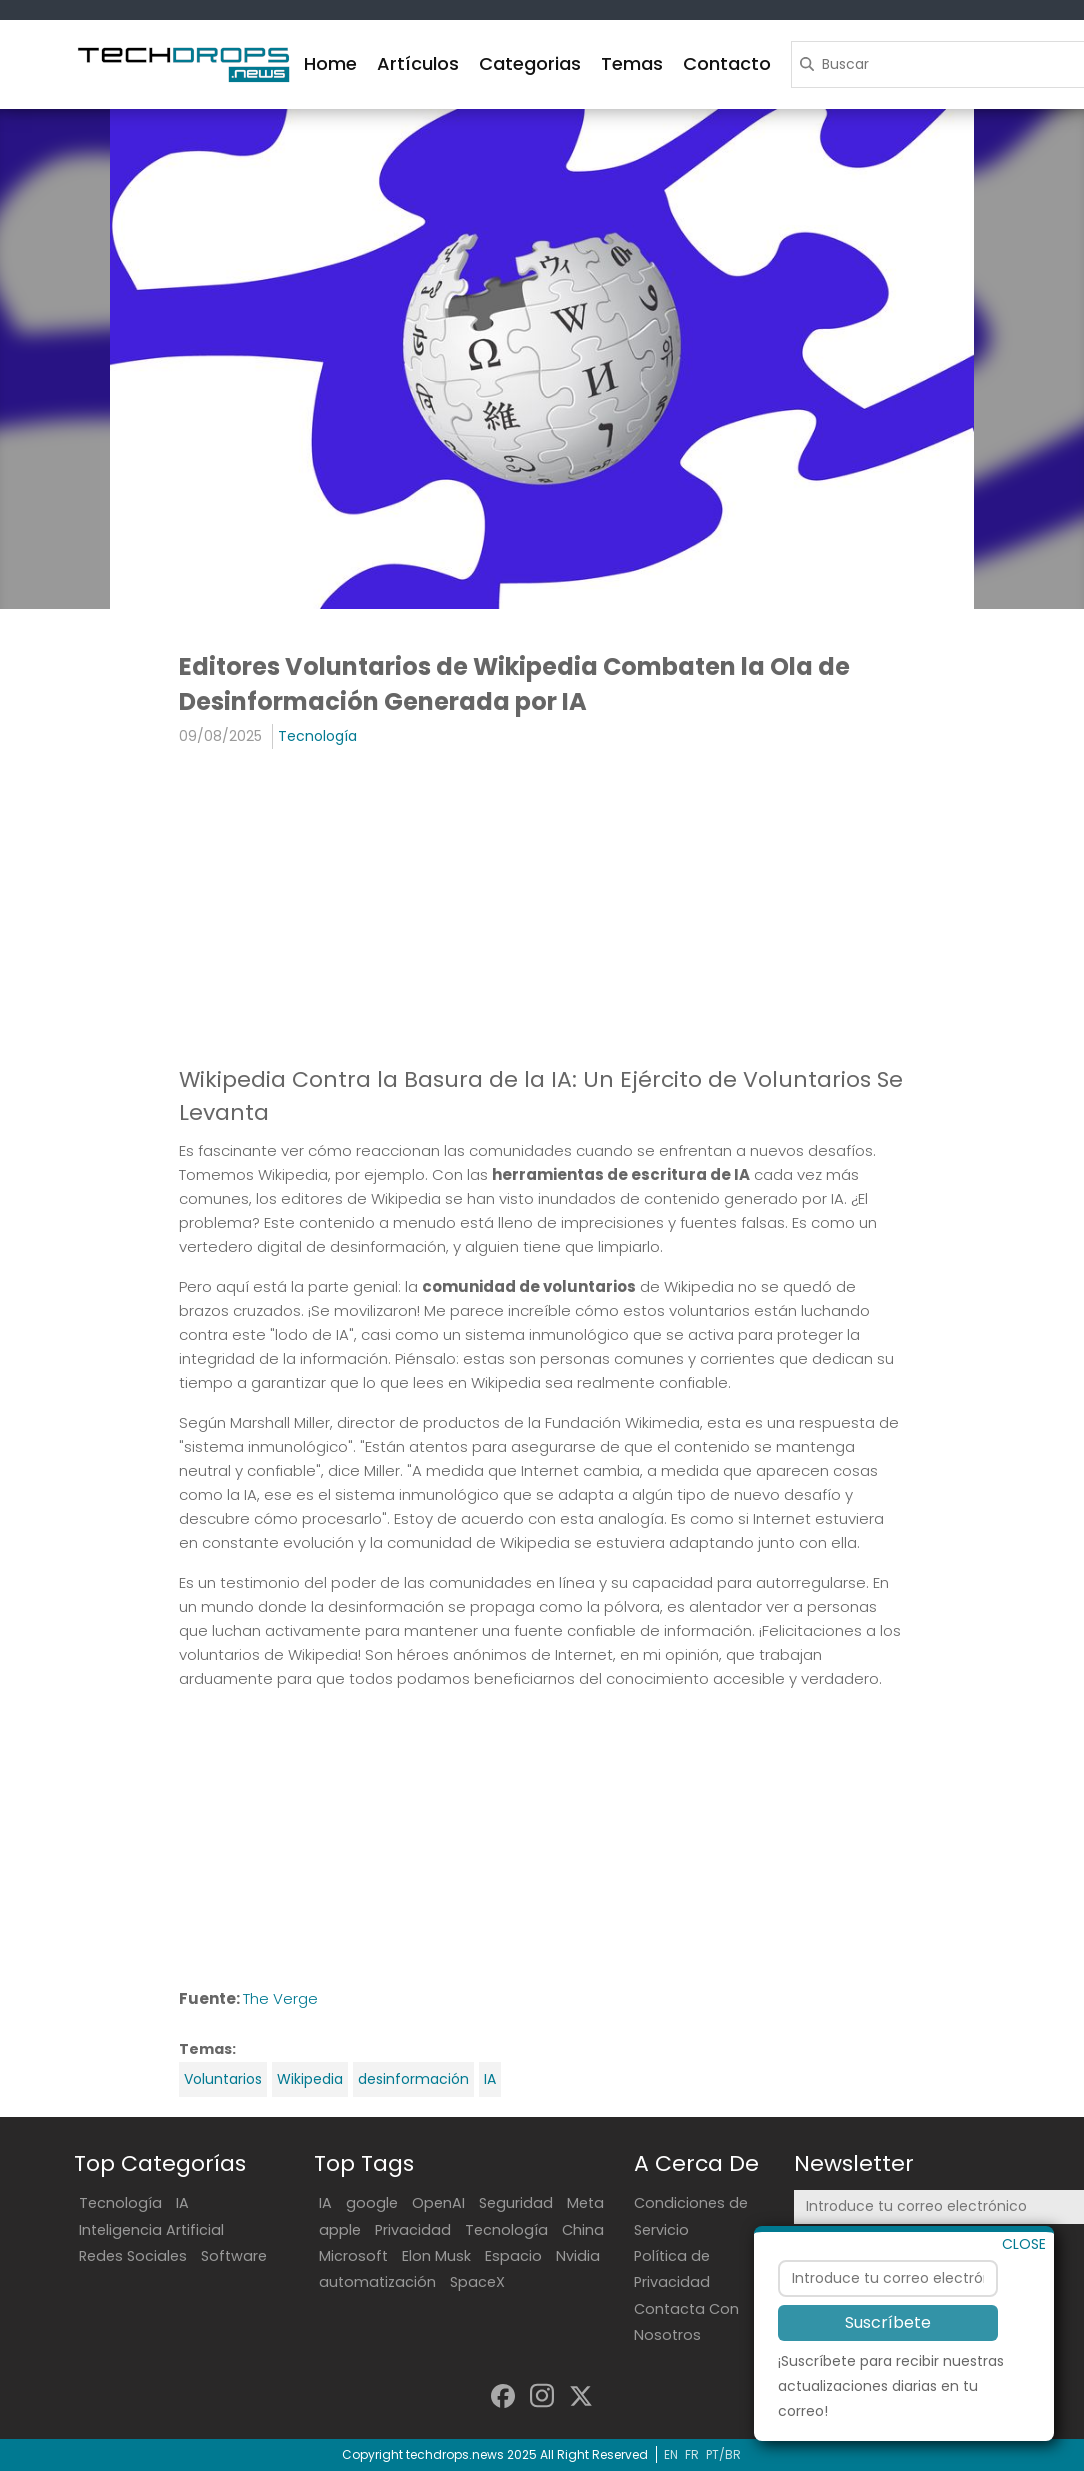 This screenshot has width=1084, height=2471. What do you see at coordinates (530, 63) in the screenshot?
I see `Categorias` at bounding box center [530, 63].